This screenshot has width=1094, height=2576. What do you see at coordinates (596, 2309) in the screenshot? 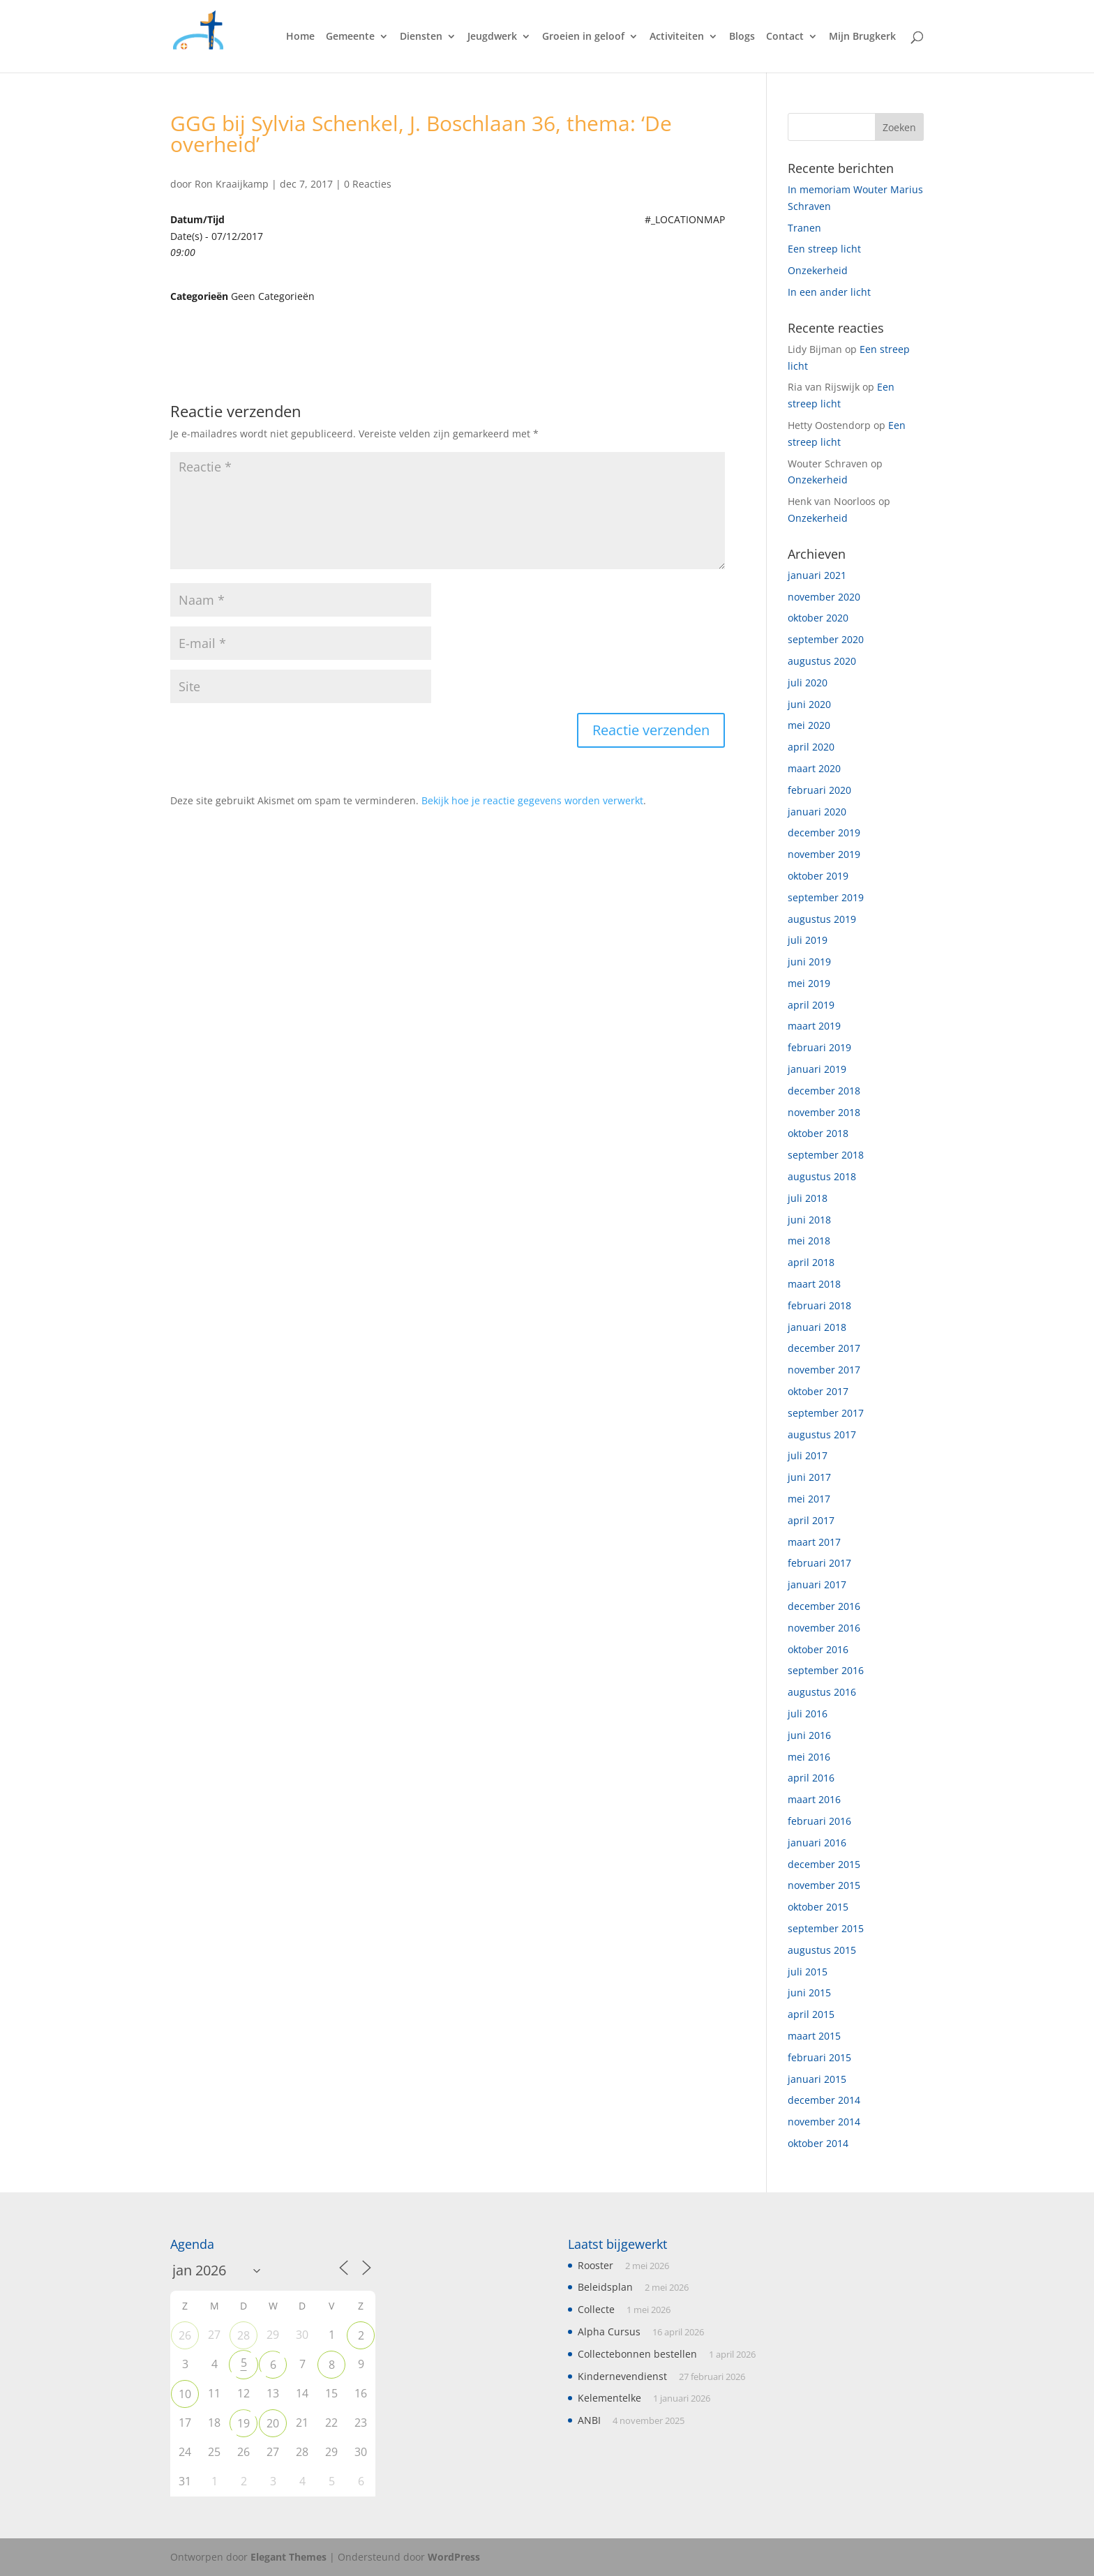
I see `Collecte` at bounding box center [596, 2309].